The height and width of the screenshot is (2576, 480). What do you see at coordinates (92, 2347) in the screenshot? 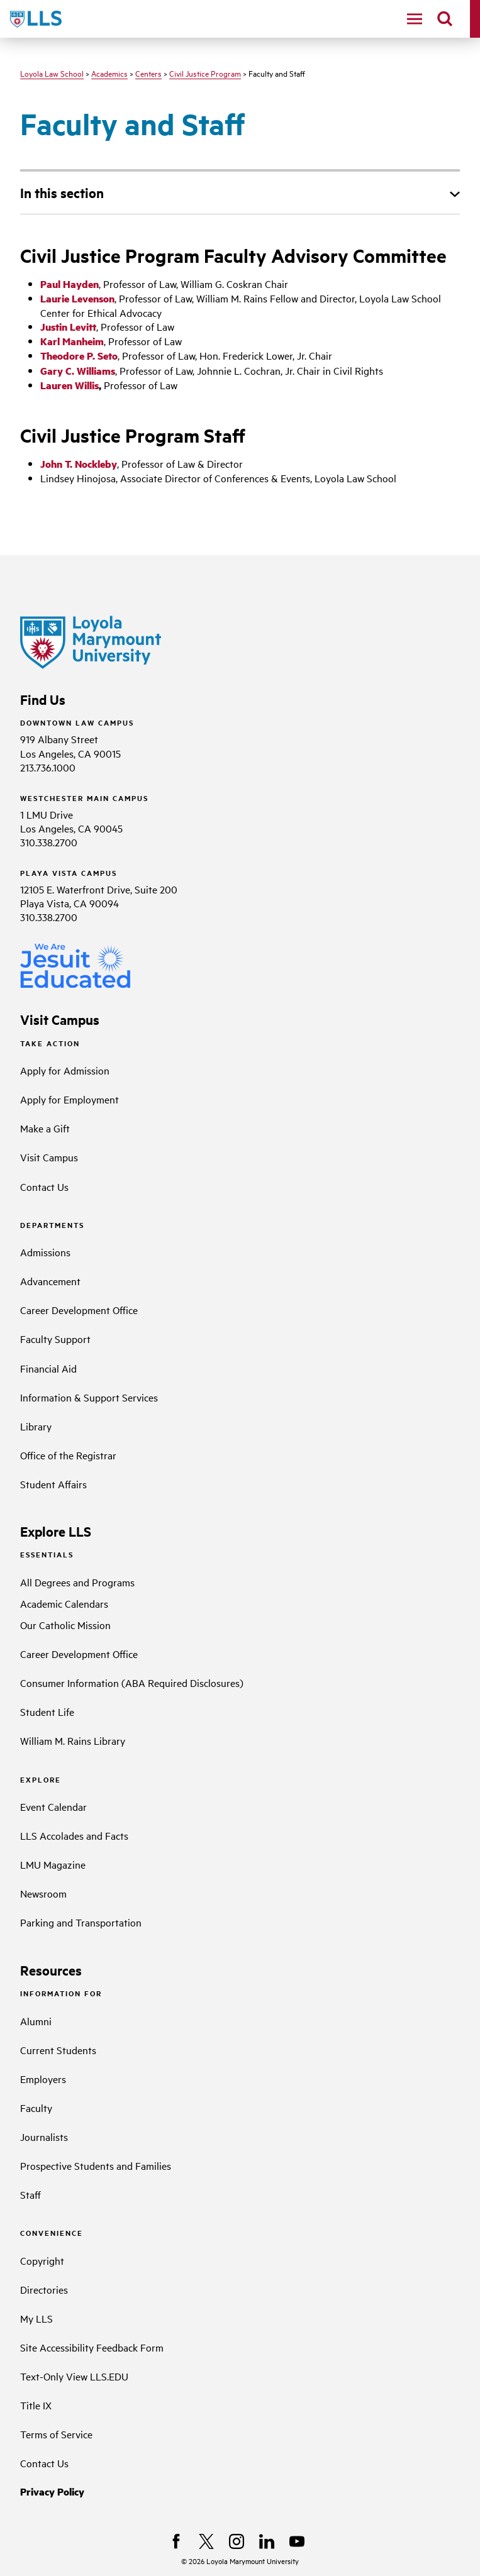
I see `Site Accessibility Feedback Form` at bounding box center [92, 2347].